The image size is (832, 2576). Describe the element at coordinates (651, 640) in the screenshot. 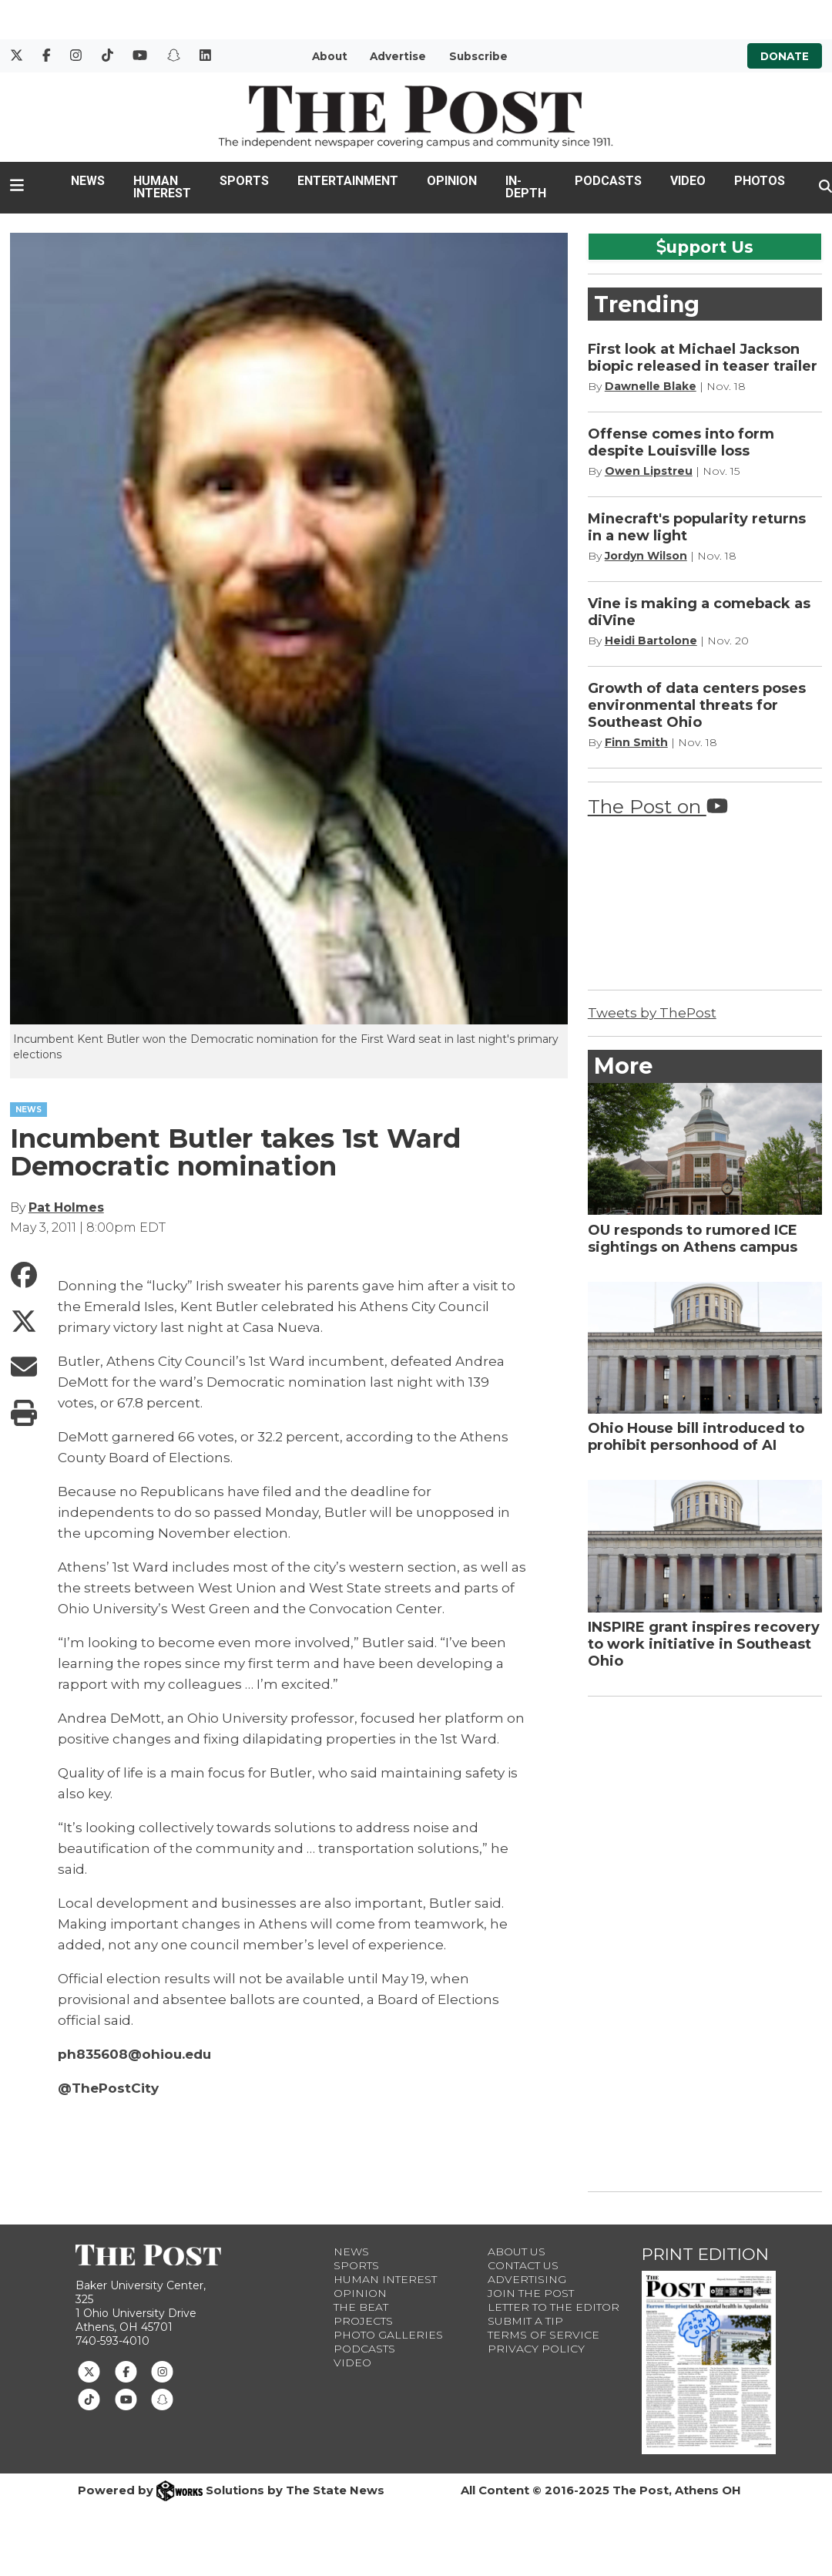

I see `Heidi Bartolone` at that location.